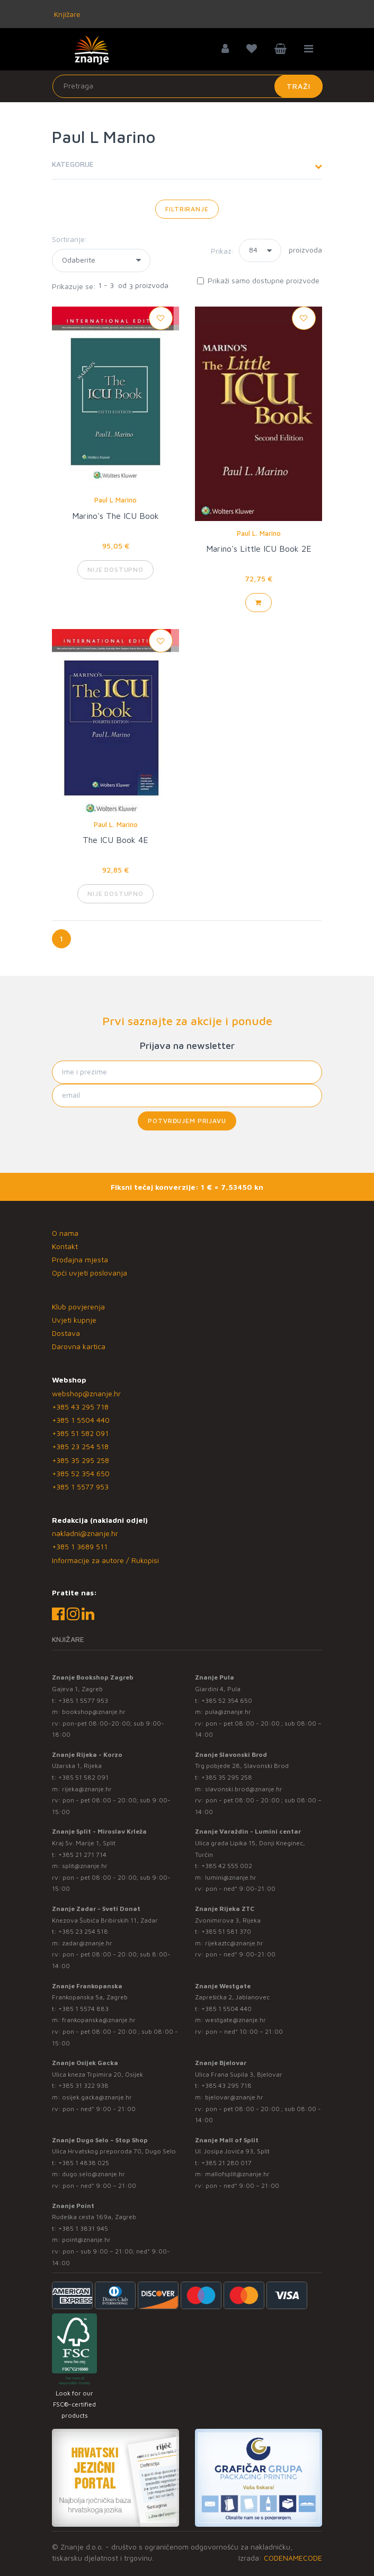 The height and width of the screenshot is (2576, 374). I want to click on Traži, so click(298, 86).